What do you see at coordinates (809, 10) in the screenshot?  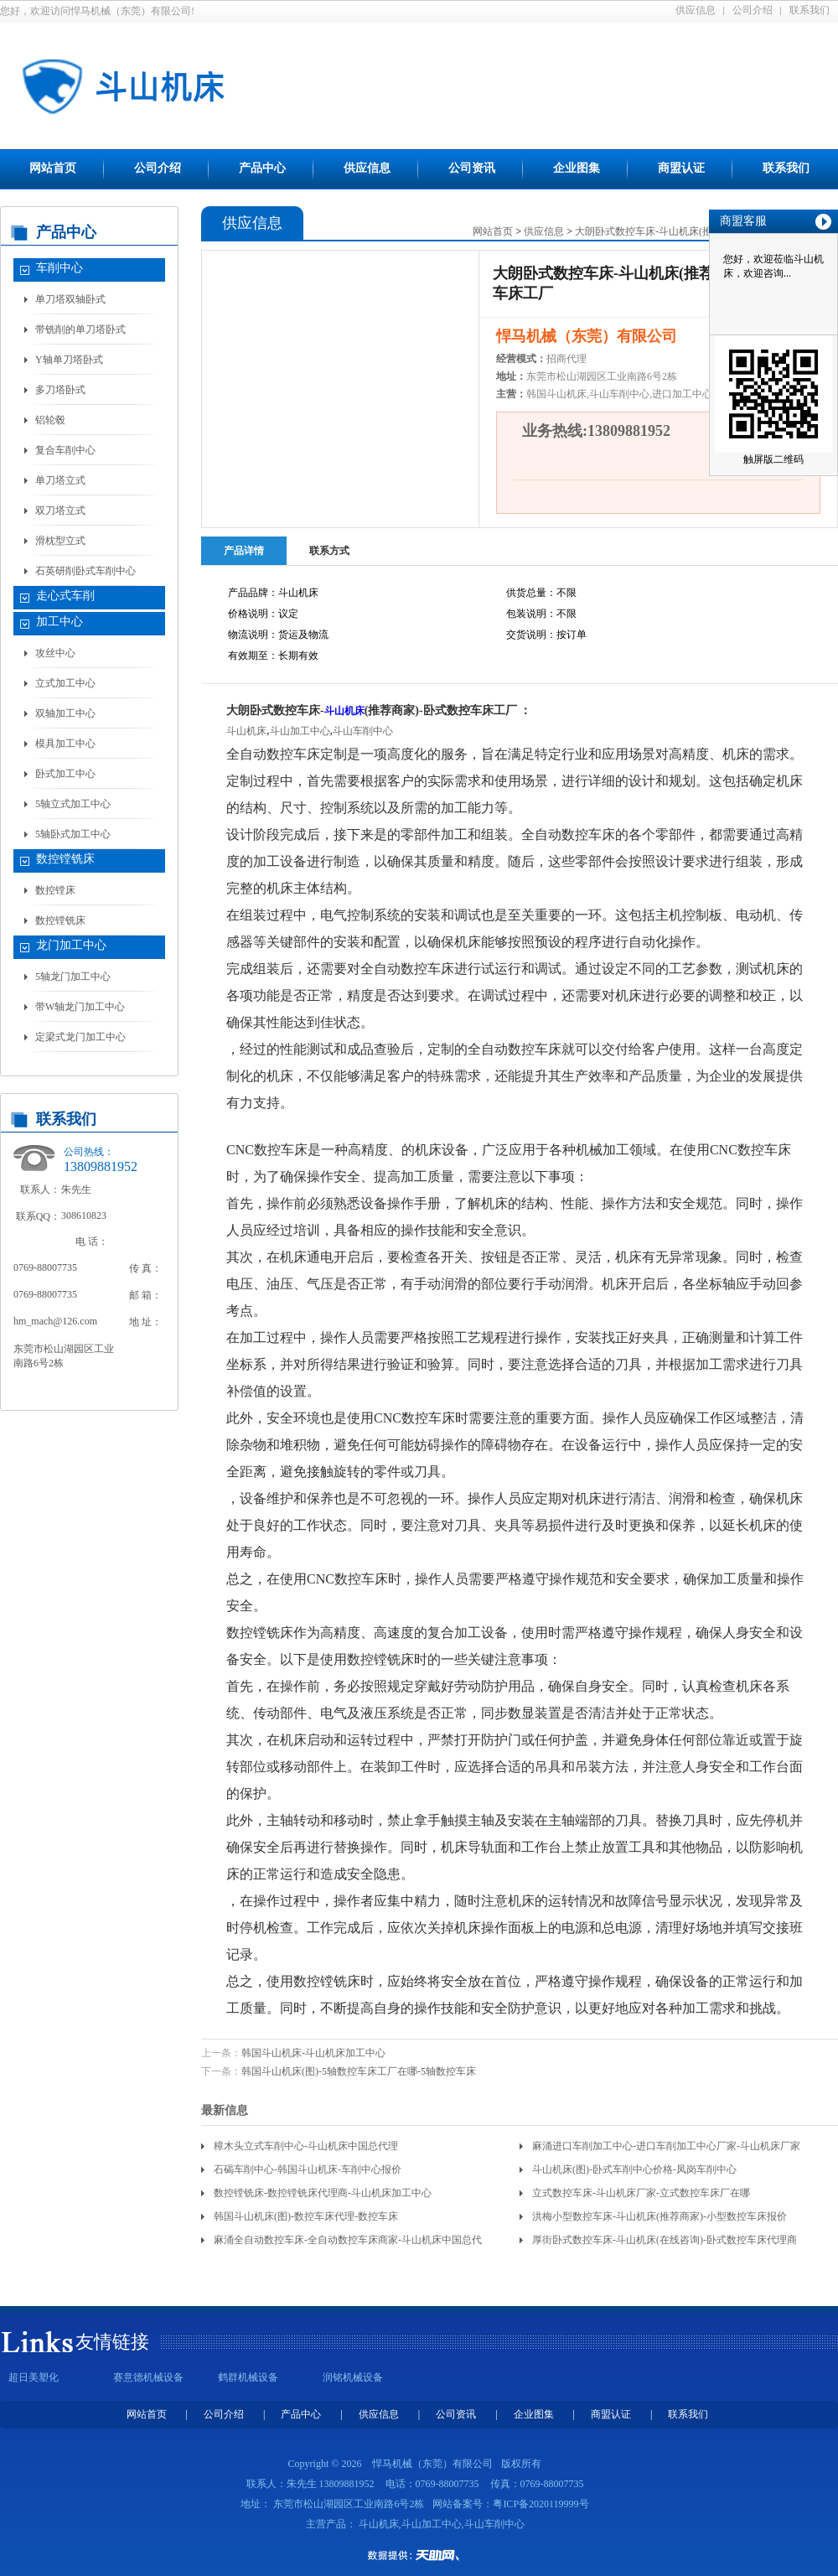 I see `联系我们` at bounding box center [809, 10].